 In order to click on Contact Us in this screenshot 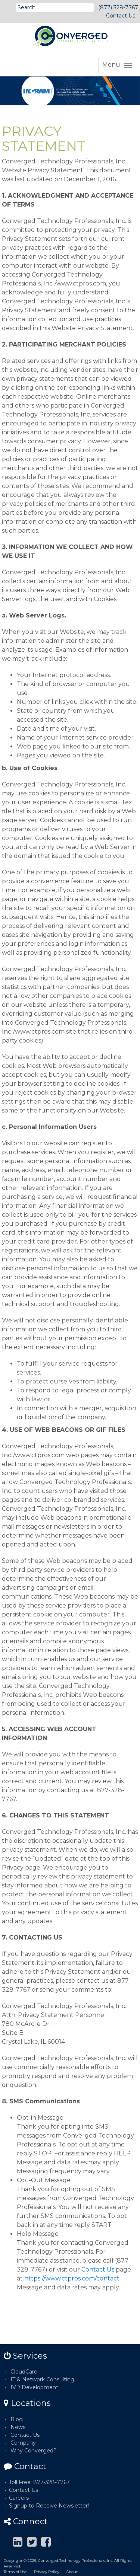, I will do `click(120, 15)`.